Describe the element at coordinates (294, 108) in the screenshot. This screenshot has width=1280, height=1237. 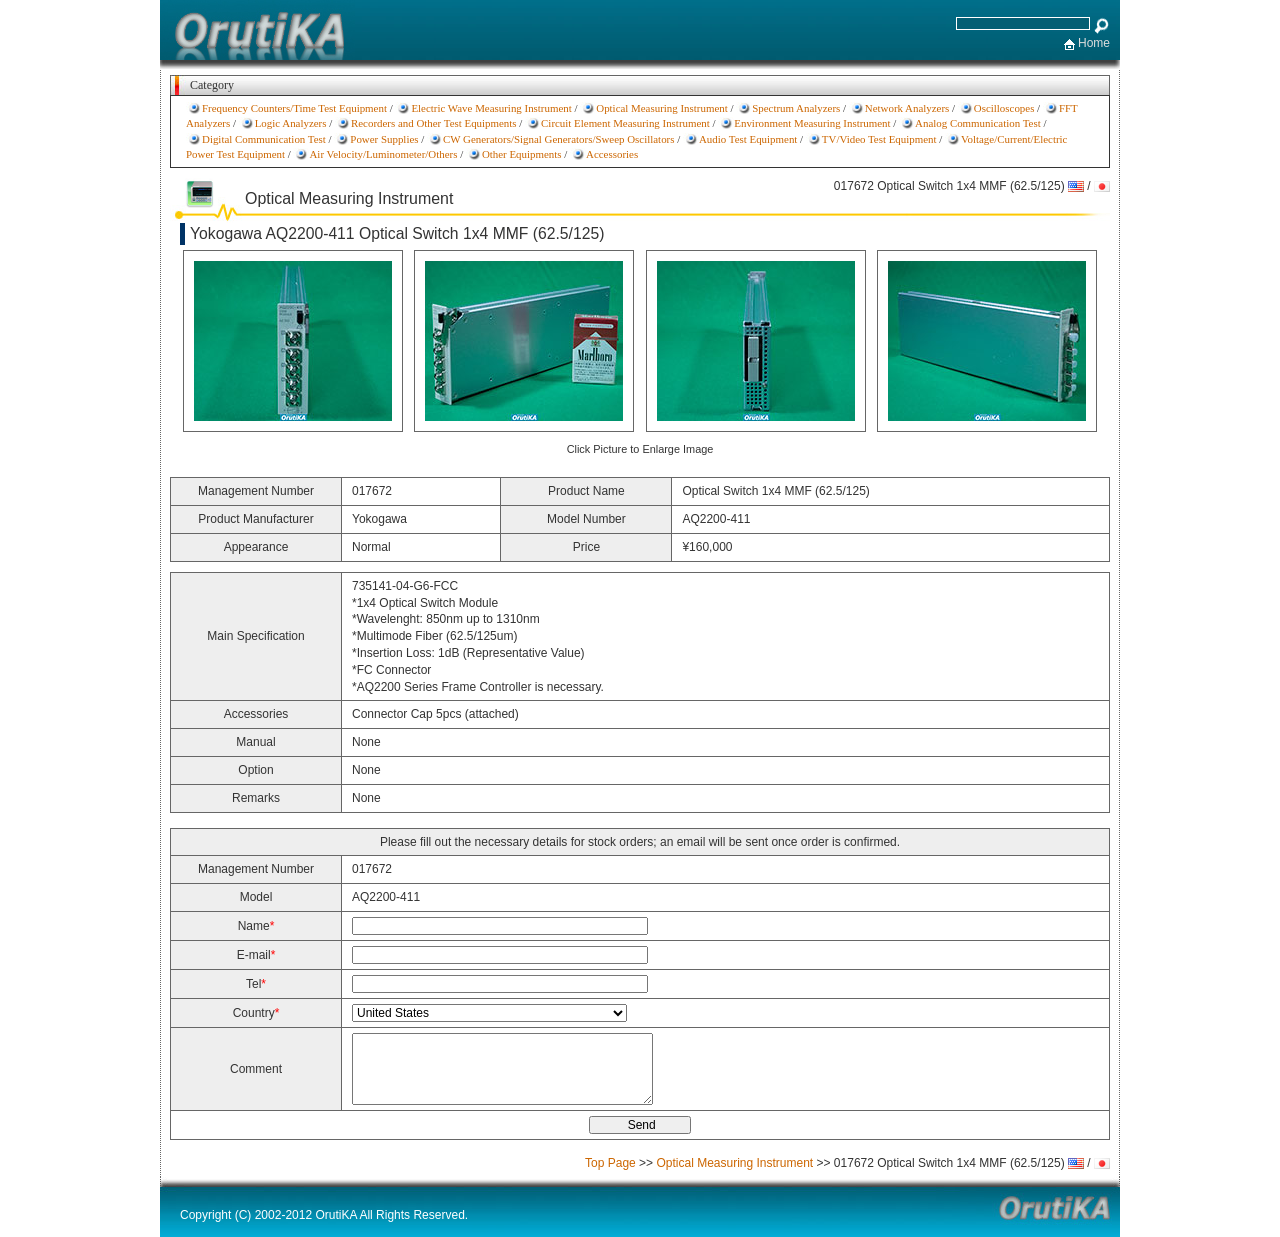
I see `Frequency Counters/Time Test Equipment` at that location.